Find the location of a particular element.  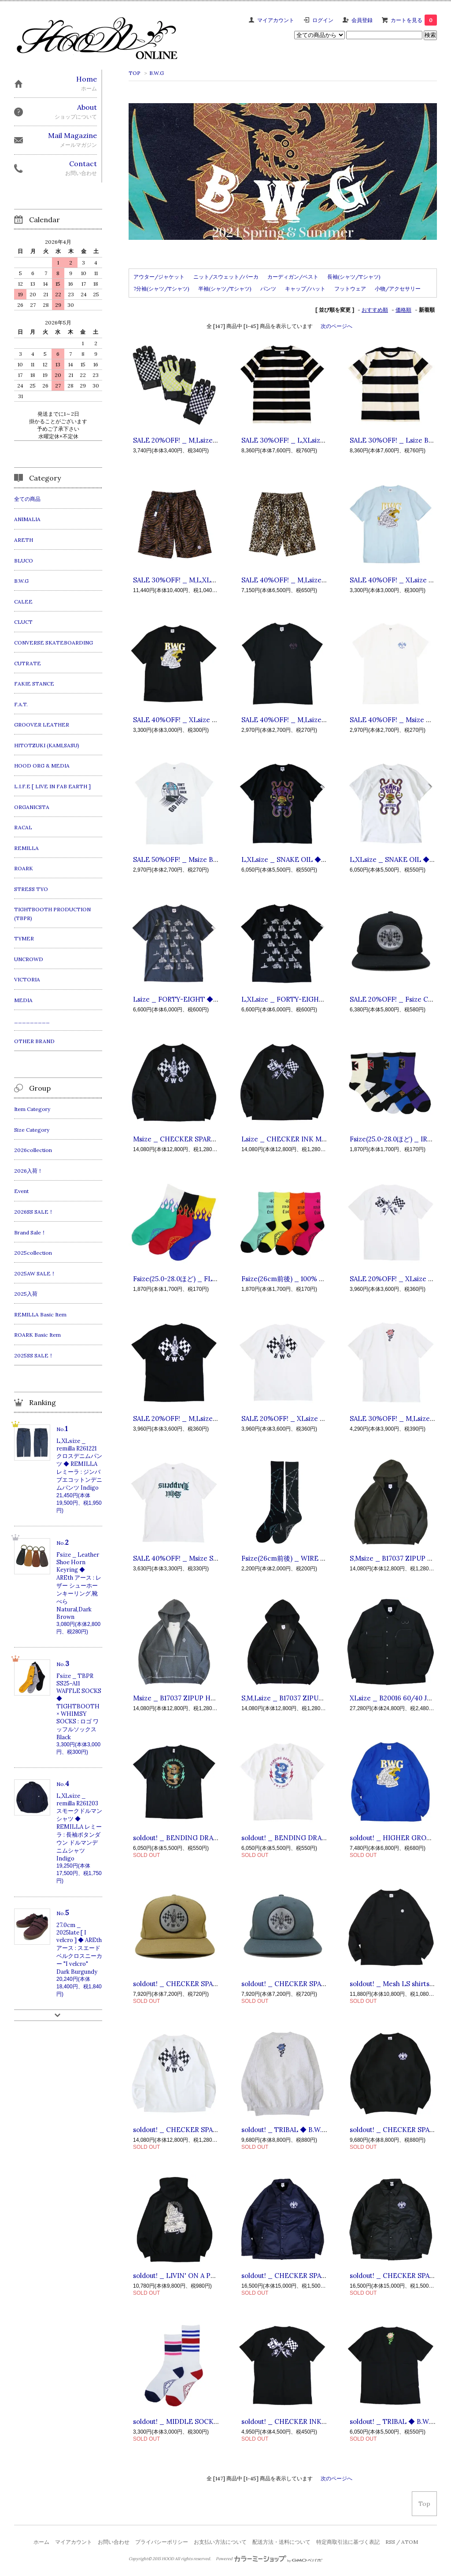

カーディガン/ベスト is located at coordinates (292, 276).